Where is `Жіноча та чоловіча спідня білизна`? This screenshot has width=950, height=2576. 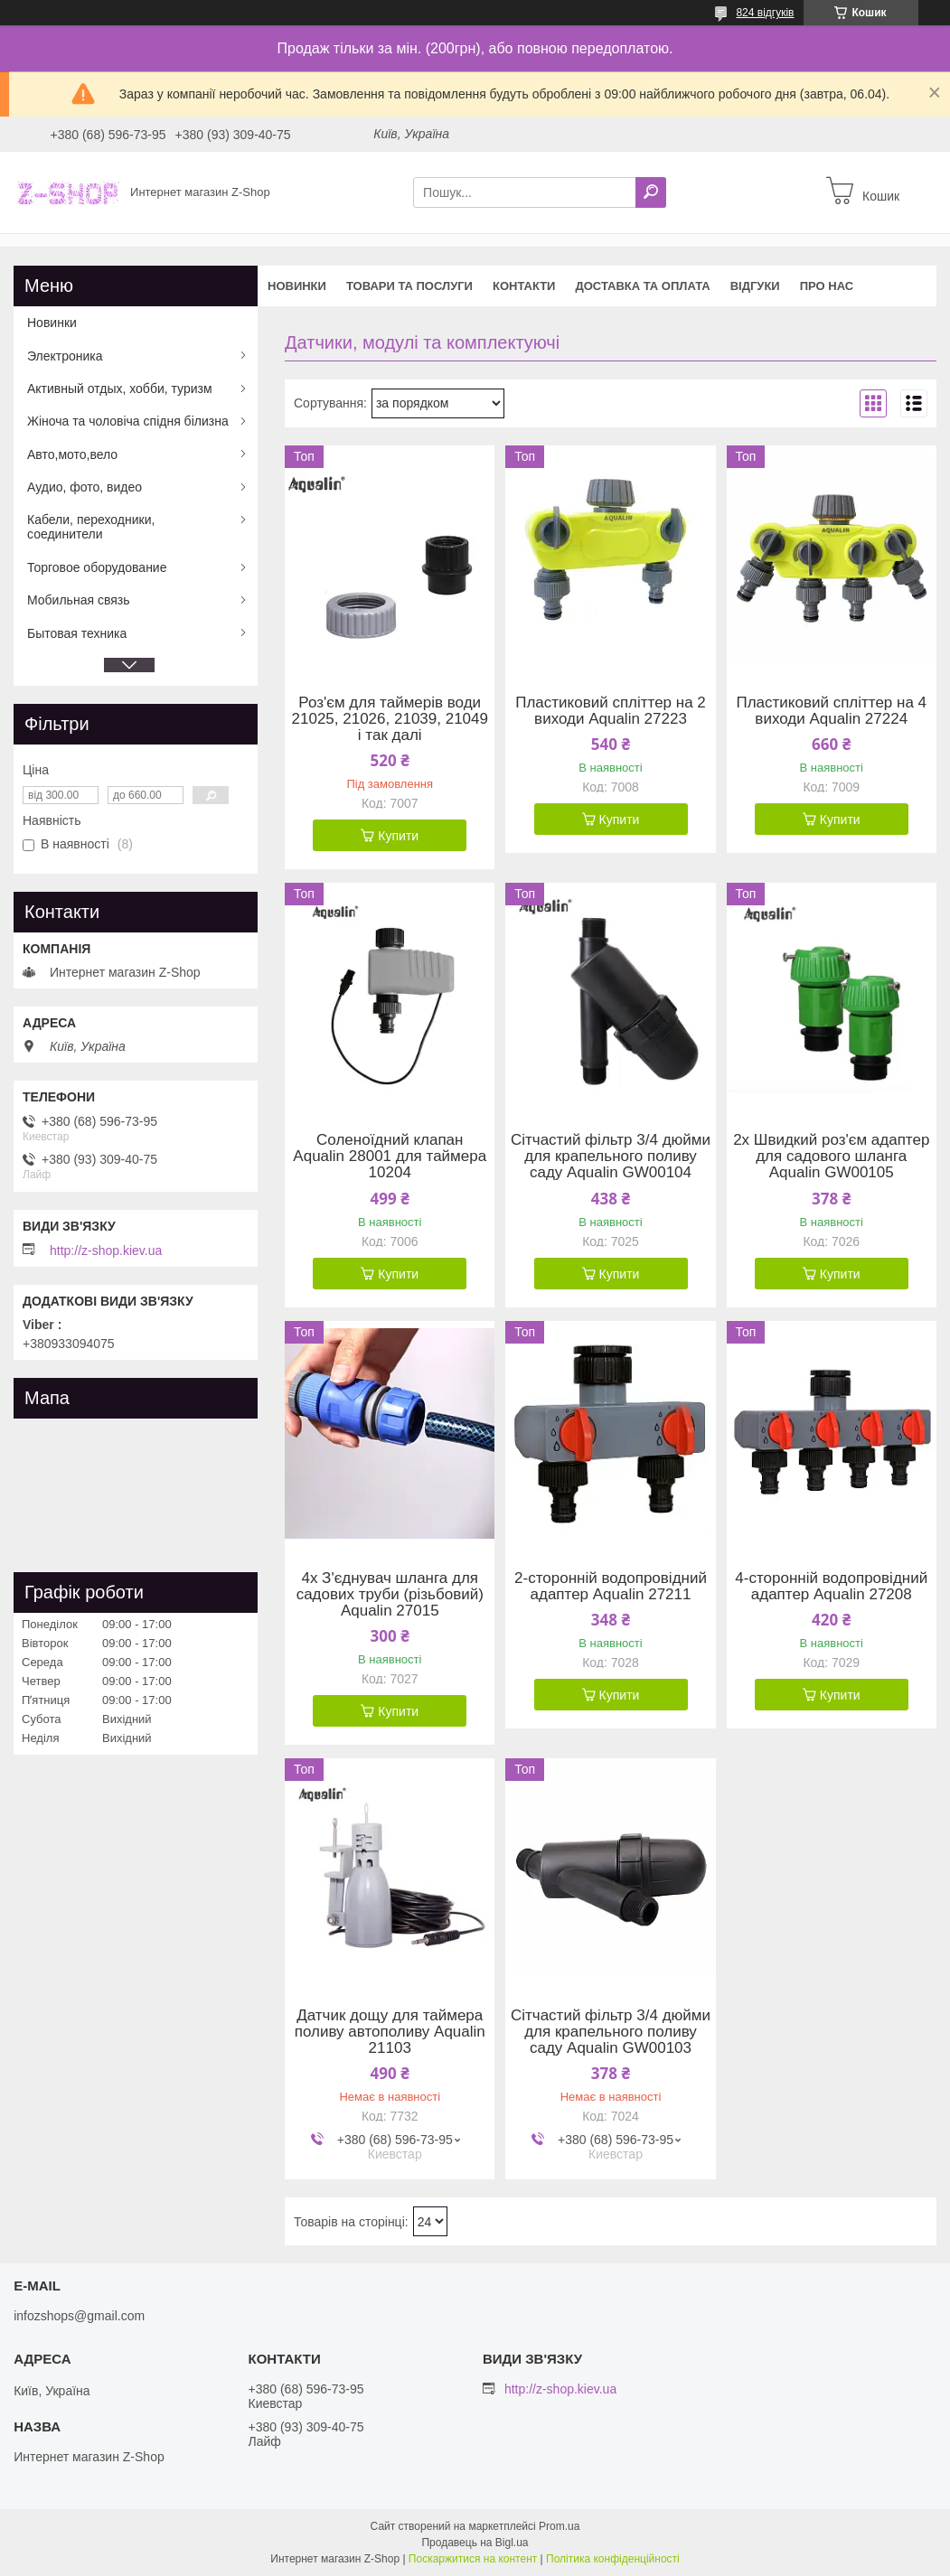
Жіноча та чоловіча спідня білизна is located at coordinates (128, 421).